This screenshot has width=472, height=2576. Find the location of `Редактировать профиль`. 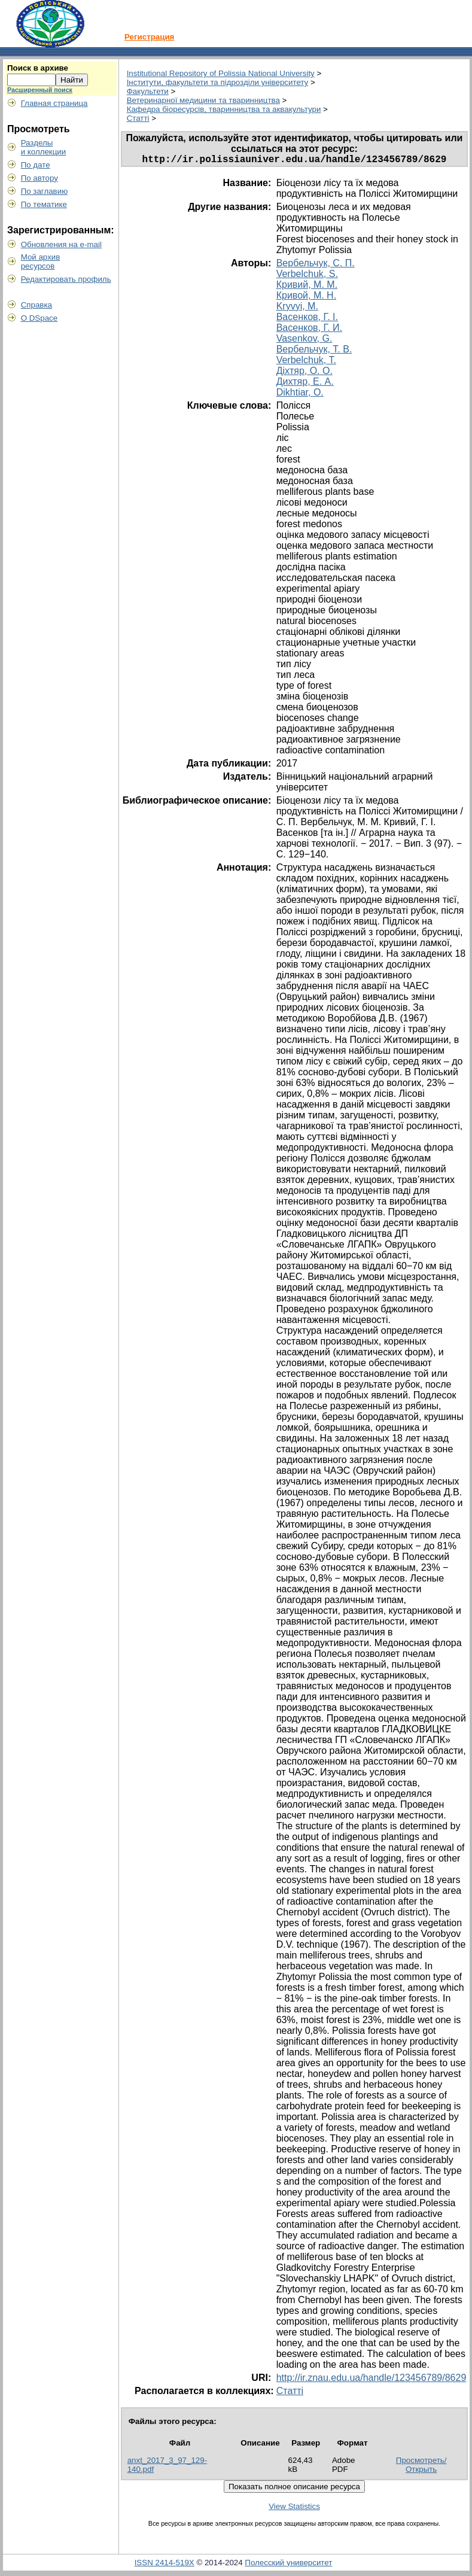

Редактировать профиль is located at coordinates (66, 279).